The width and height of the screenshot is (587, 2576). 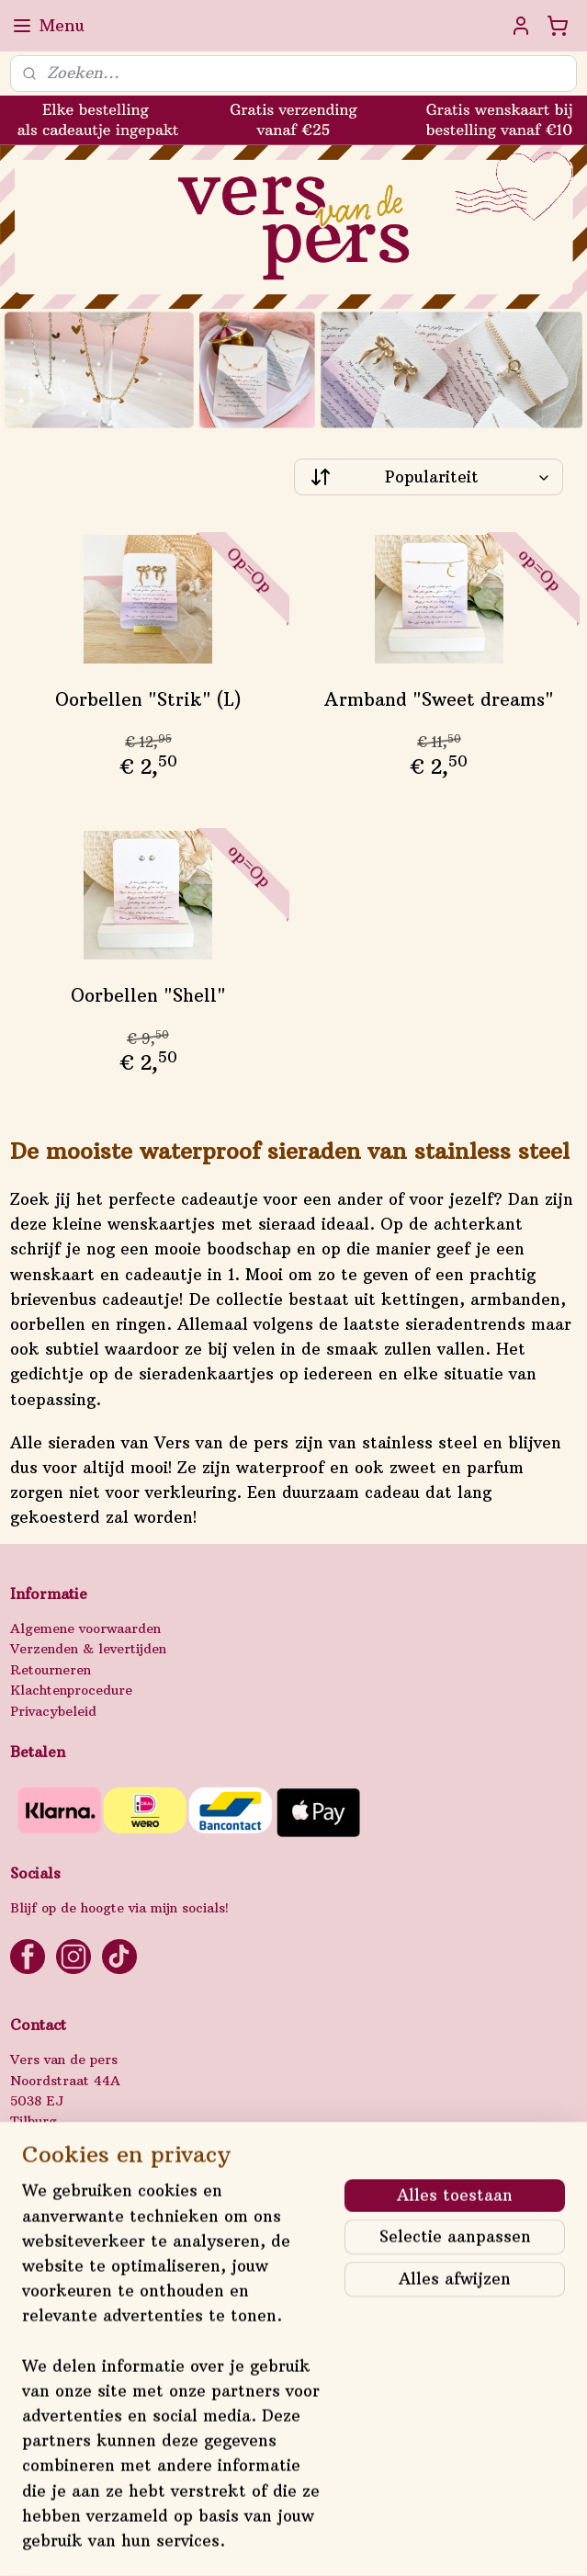 I want to click on rss, so click(x=274, y=2542).